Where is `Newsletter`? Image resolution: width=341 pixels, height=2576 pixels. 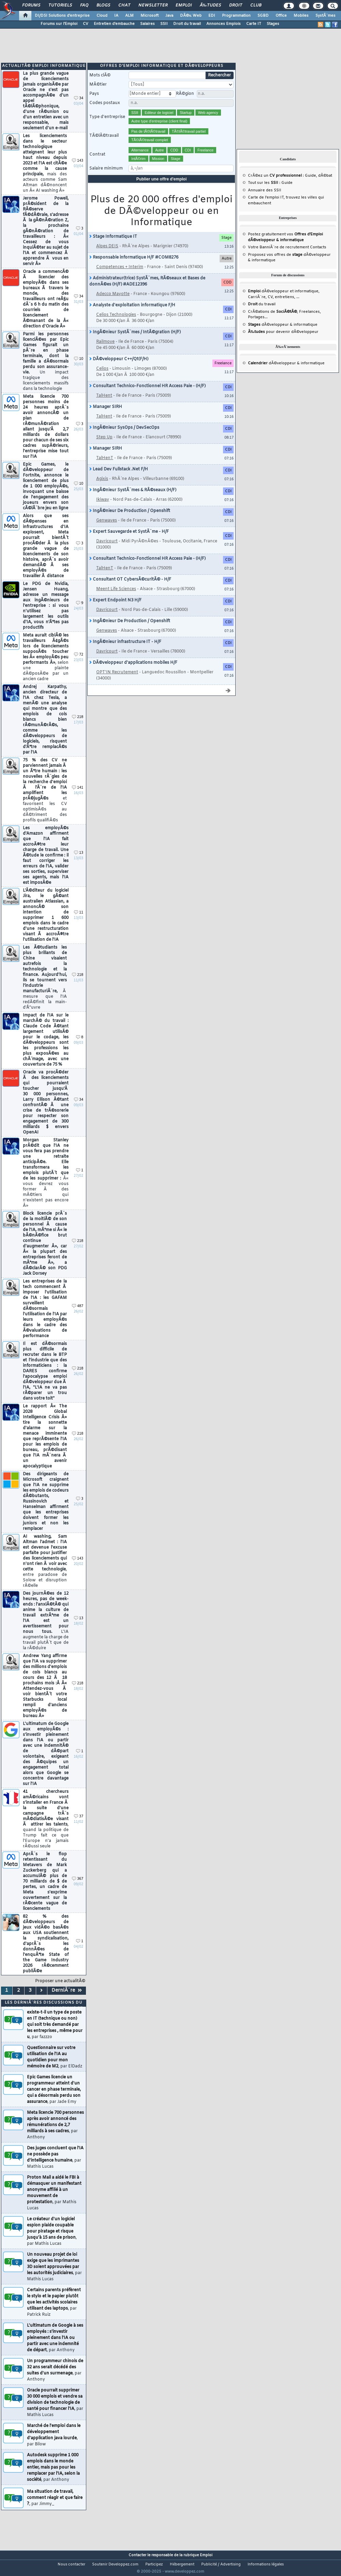
Newsletter is located at coordinates (153, 5).